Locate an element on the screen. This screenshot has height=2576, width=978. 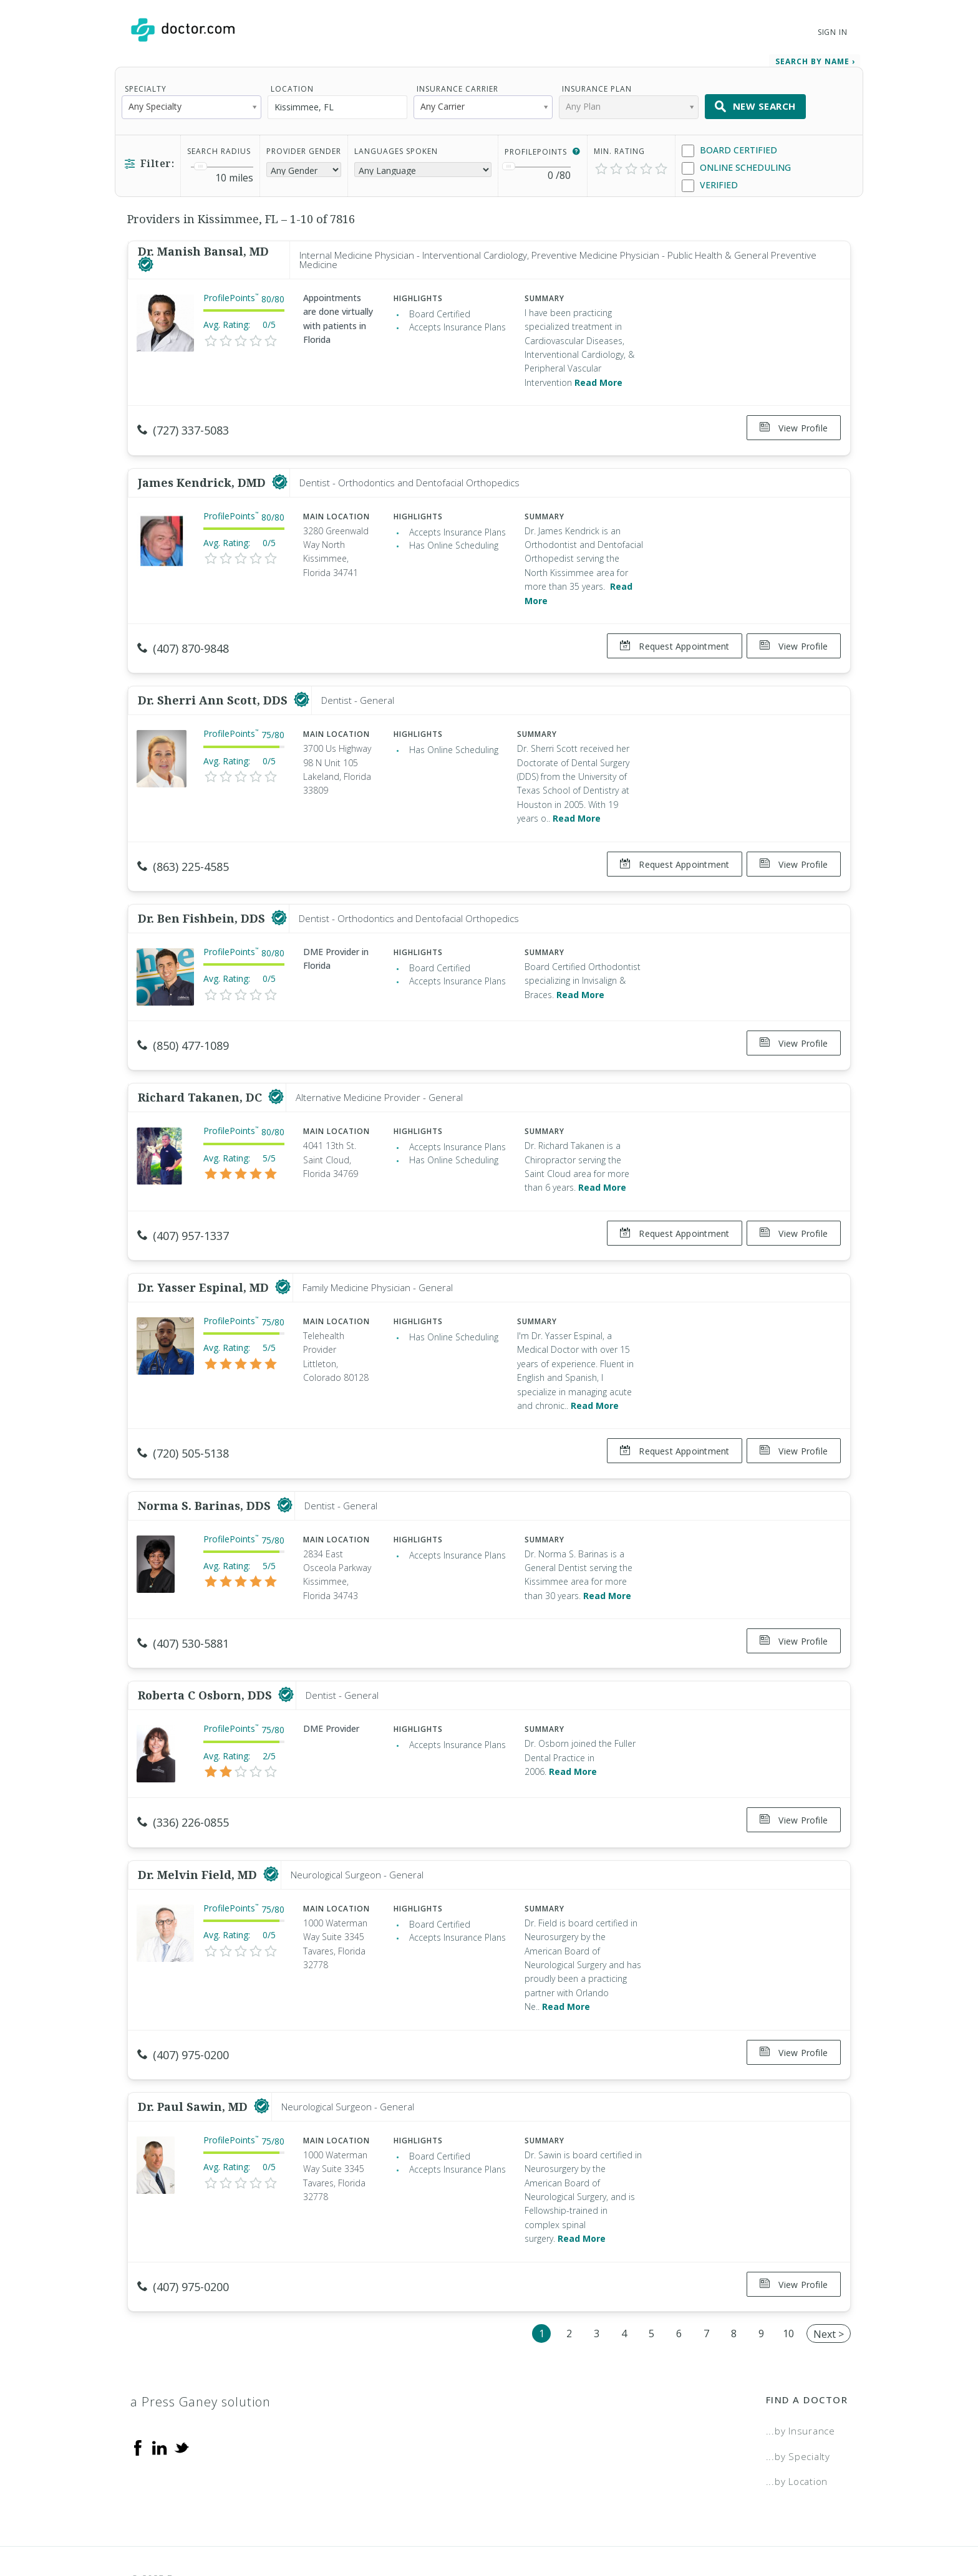
Location is located at coordinates (292, 84).